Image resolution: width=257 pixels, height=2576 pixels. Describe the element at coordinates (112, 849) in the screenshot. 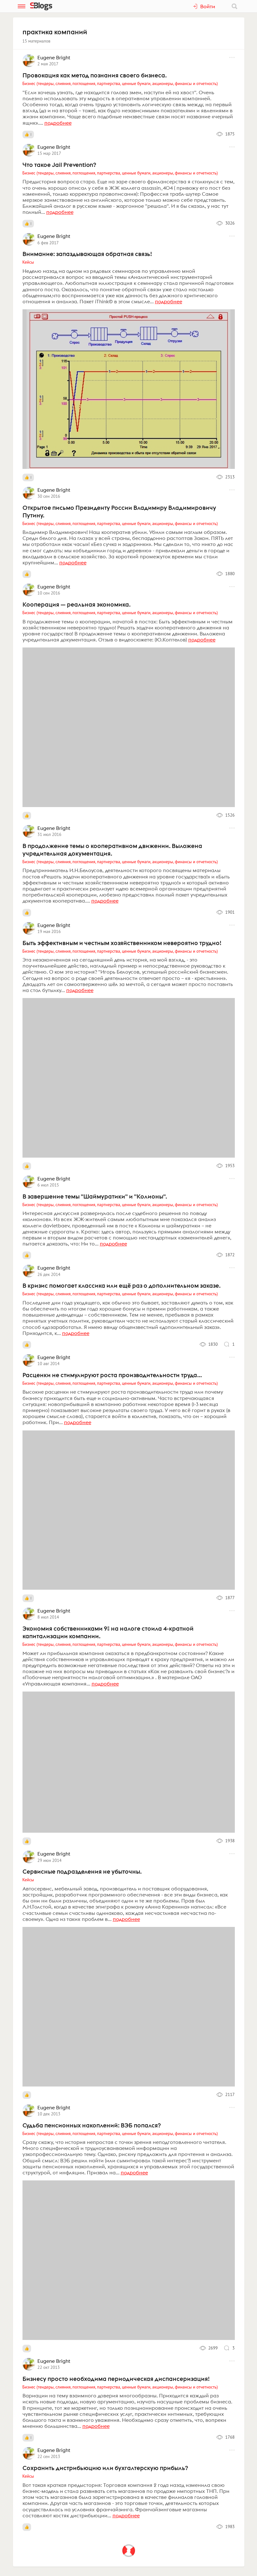

I see `В продолжение темы о кооперативном движении. Выложена учредительная документация.` at that location.